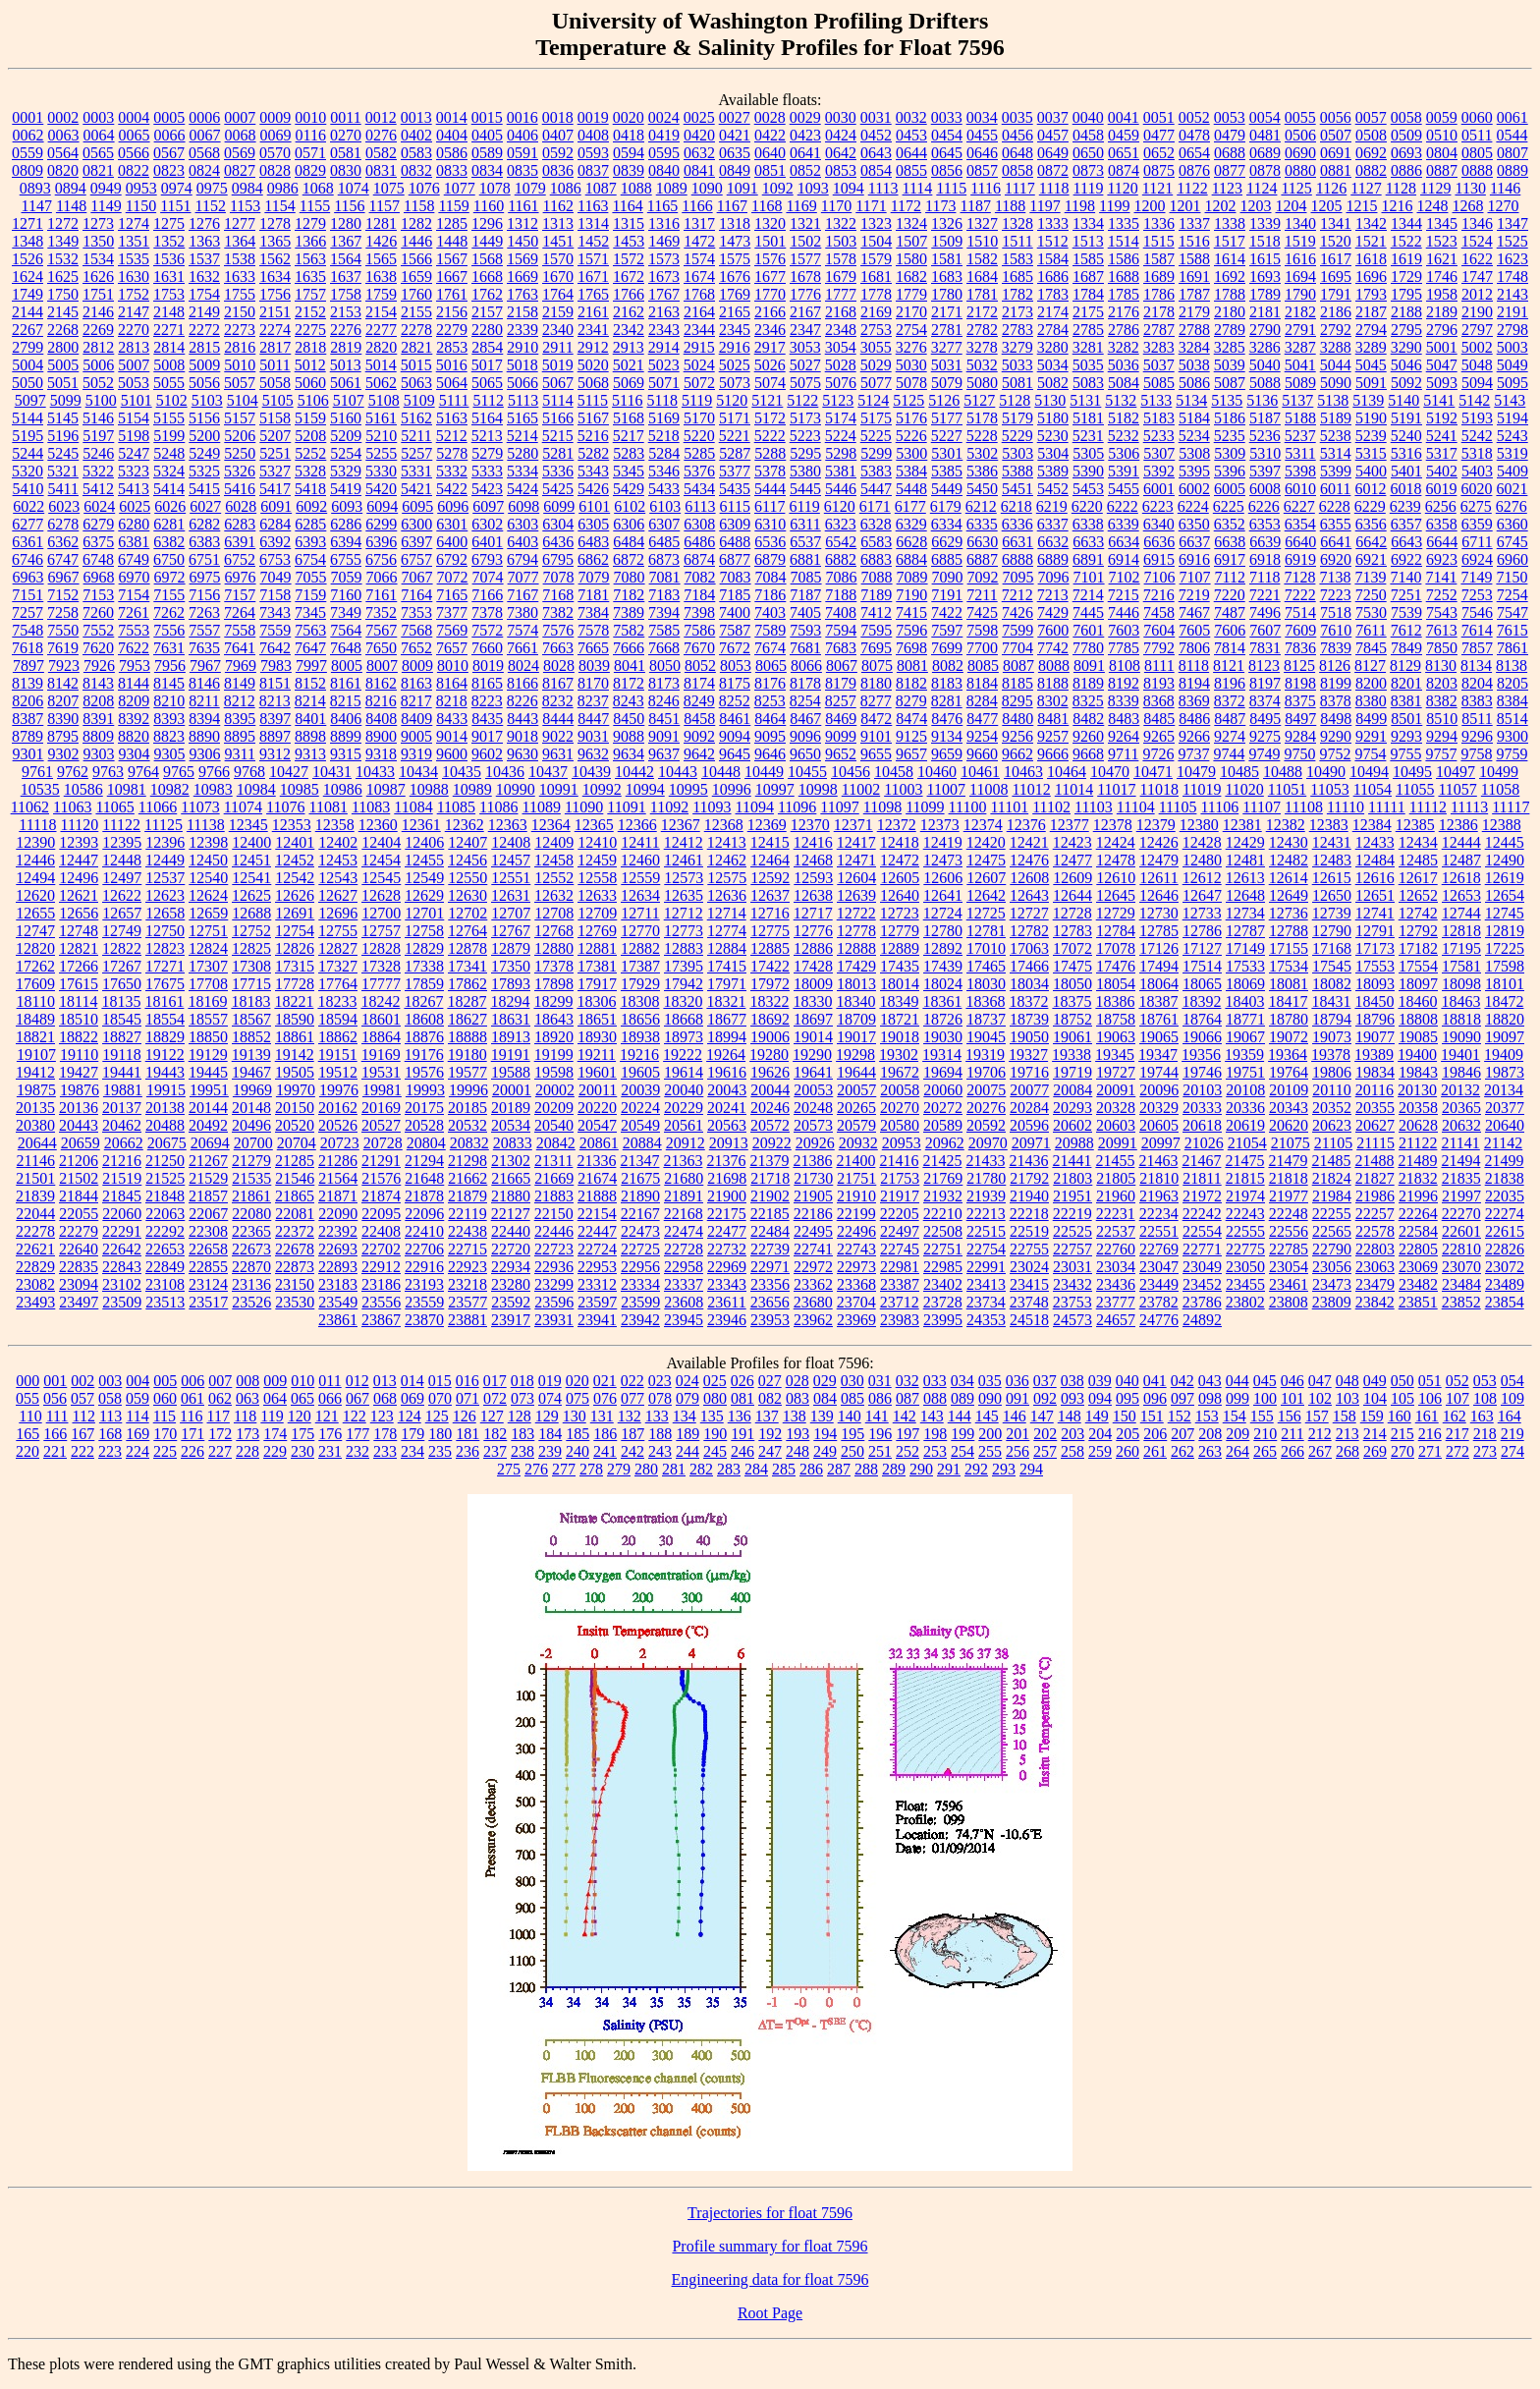 Image resolution: width=1540 pixels, height=2389 pixels. I want to click on 20492, so click(208, 1125).